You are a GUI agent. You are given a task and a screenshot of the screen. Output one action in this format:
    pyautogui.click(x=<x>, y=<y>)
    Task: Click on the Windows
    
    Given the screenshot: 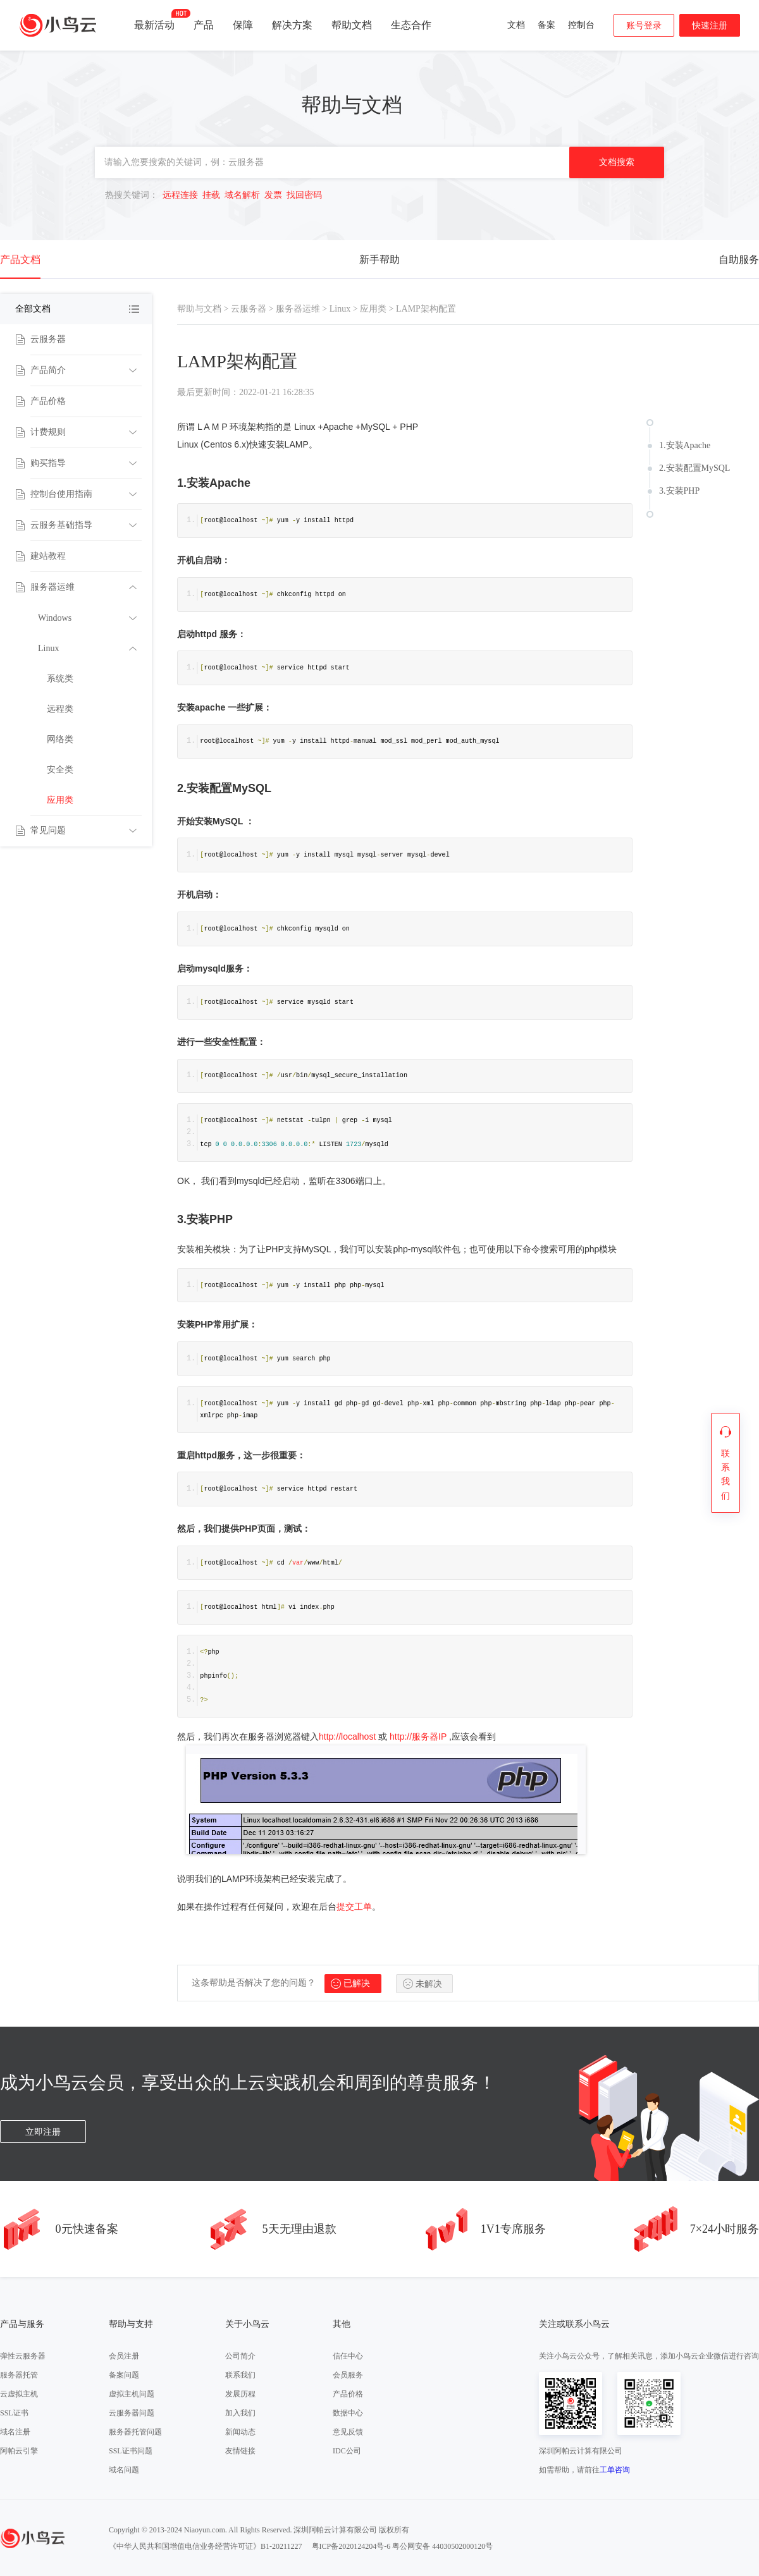 What is the action you would take?
    pyautogui.click(x=54, y=618)
    